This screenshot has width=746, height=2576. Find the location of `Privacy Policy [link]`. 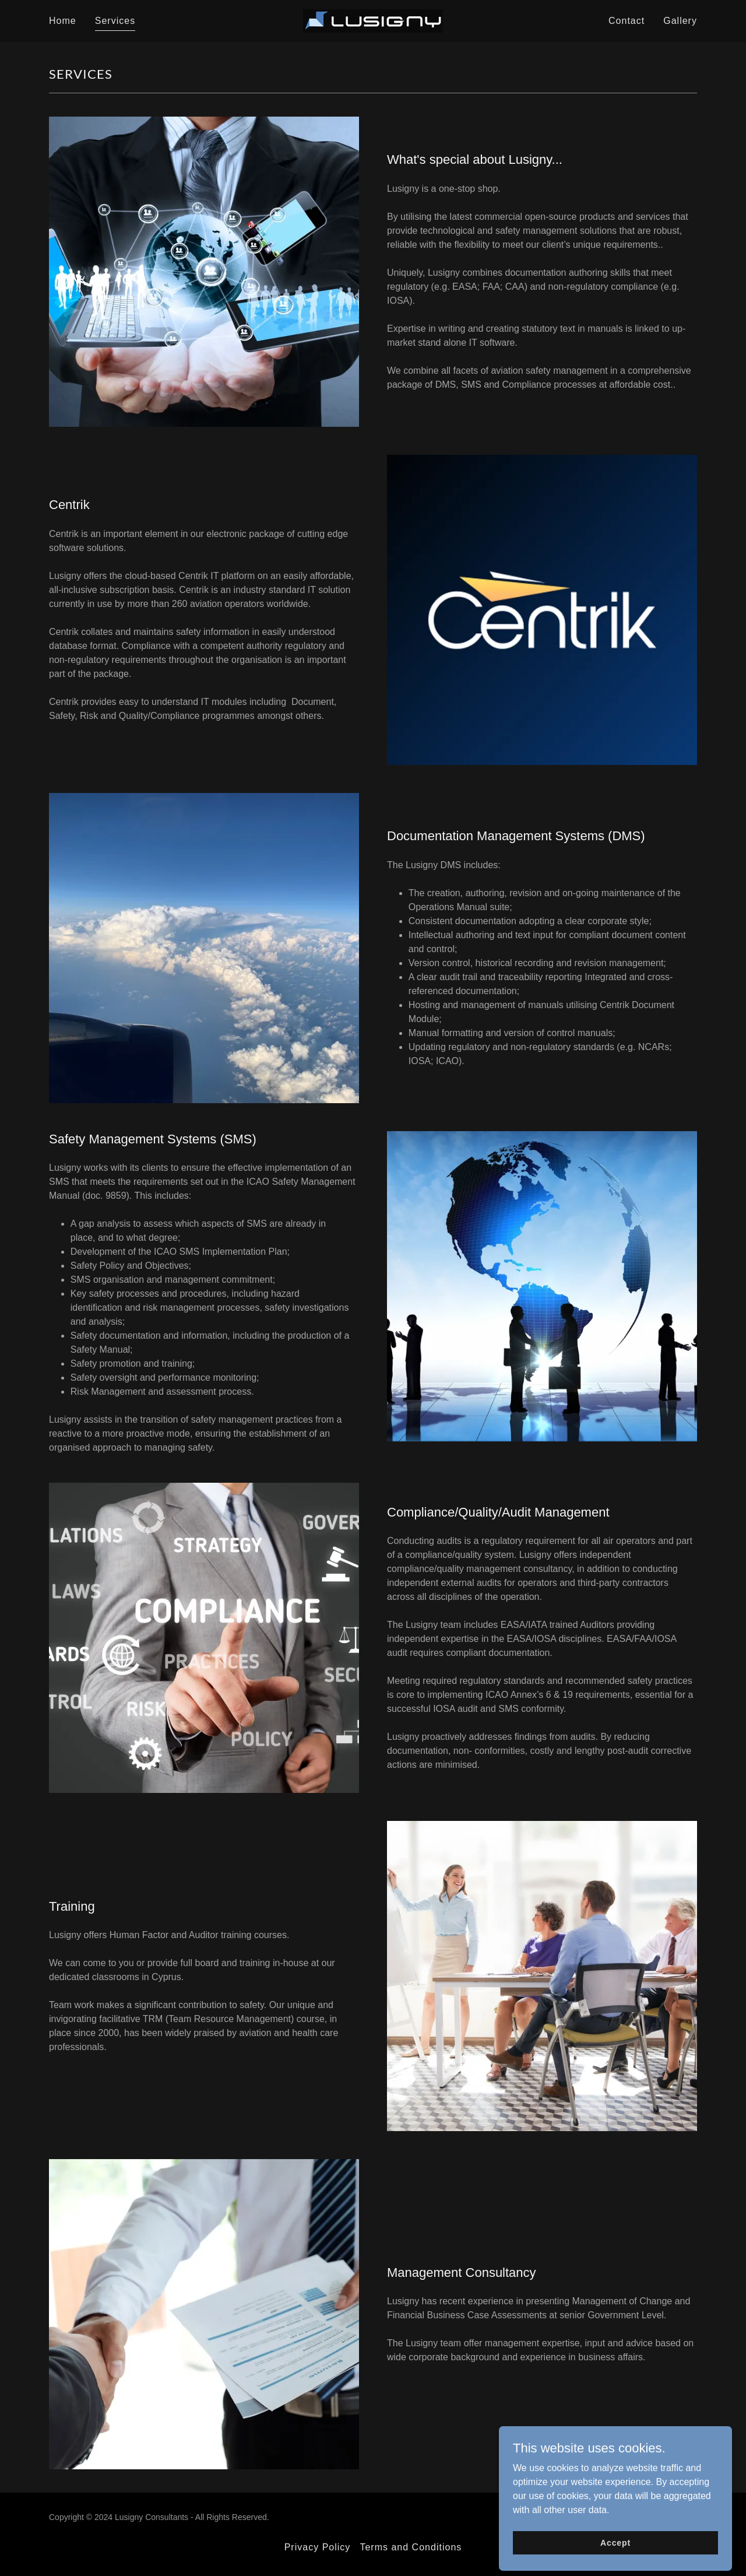

Privacy Policy [link] is located at coordinates (317, 2547).